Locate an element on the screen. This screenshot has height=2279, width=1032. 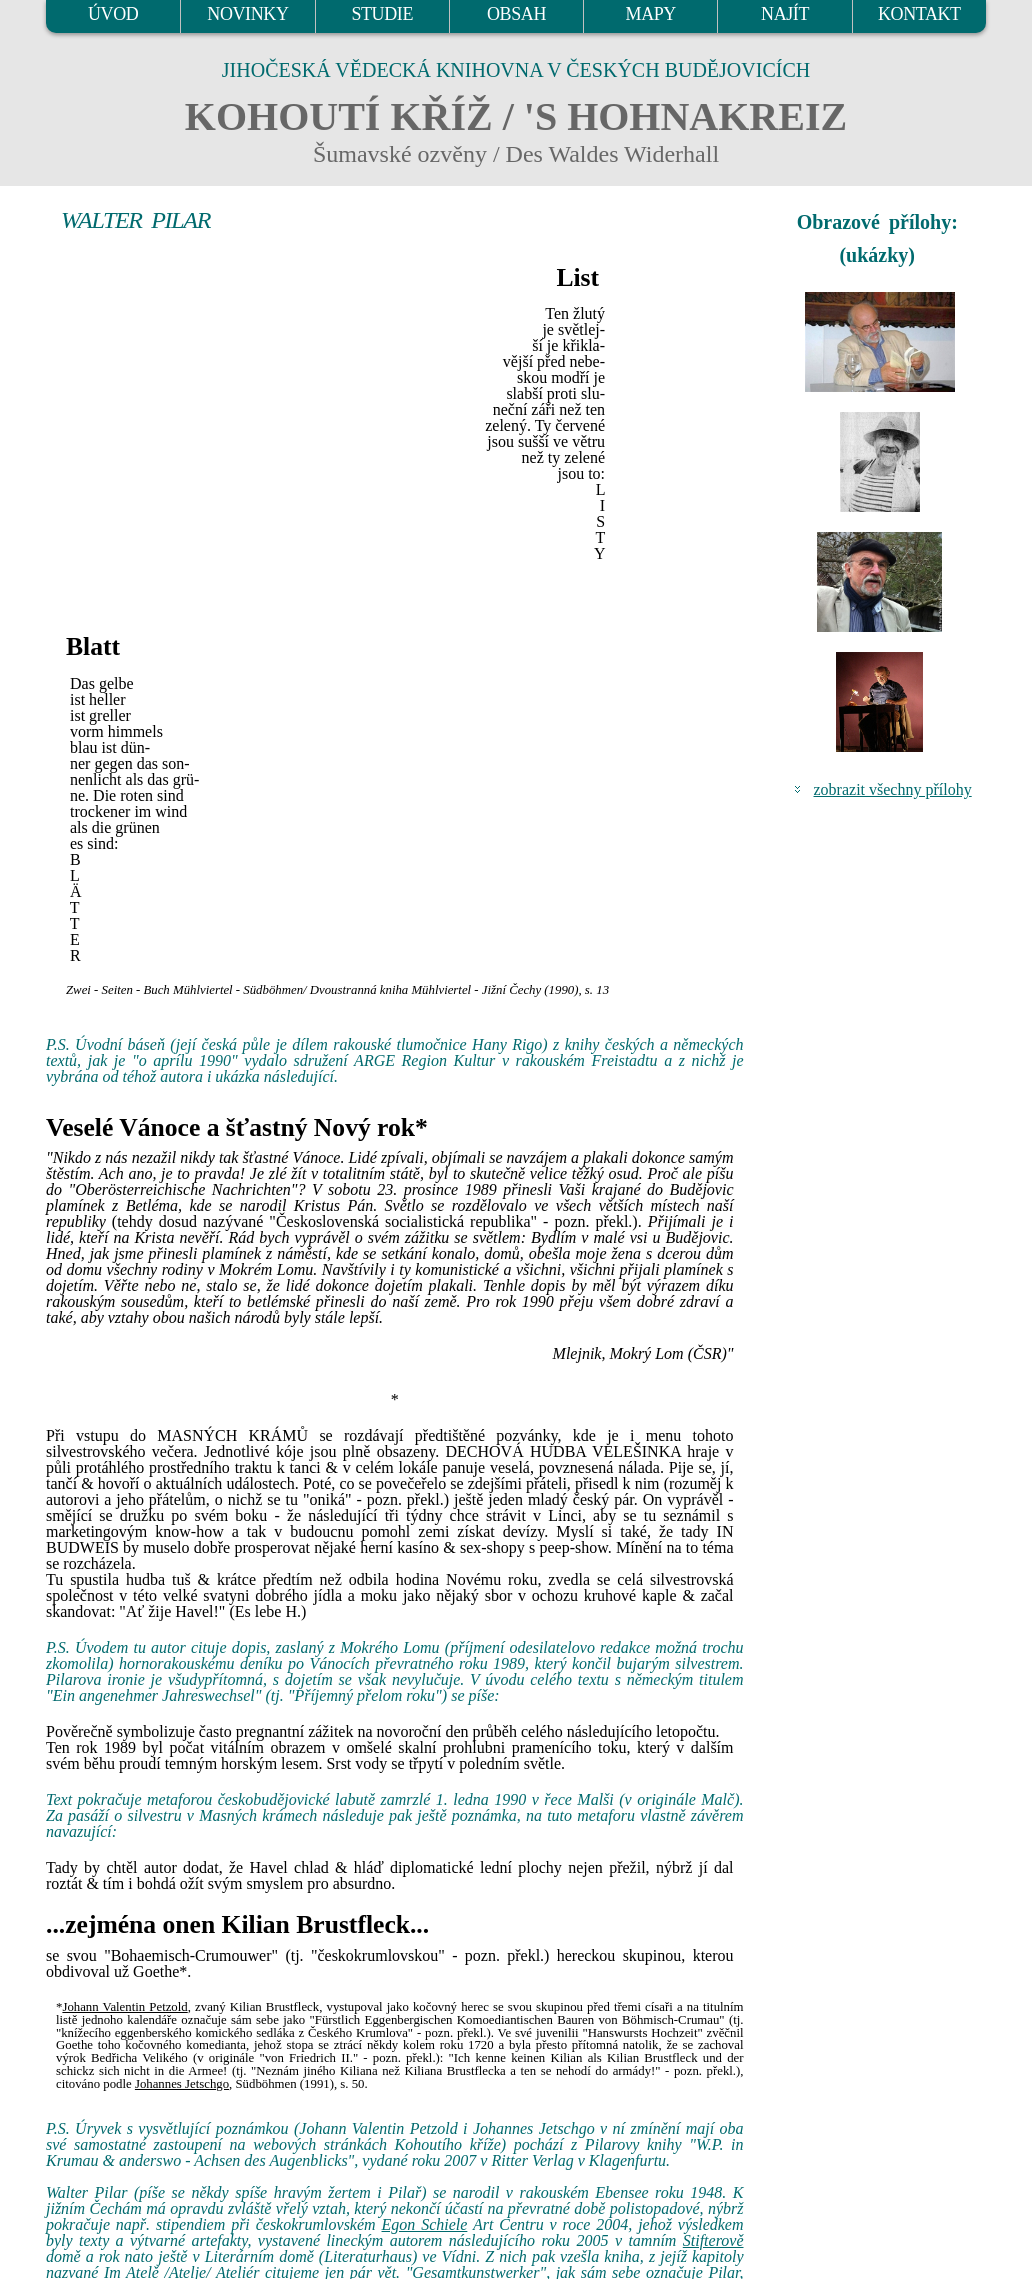
KONTAKT is located at coordinates (919, 14).